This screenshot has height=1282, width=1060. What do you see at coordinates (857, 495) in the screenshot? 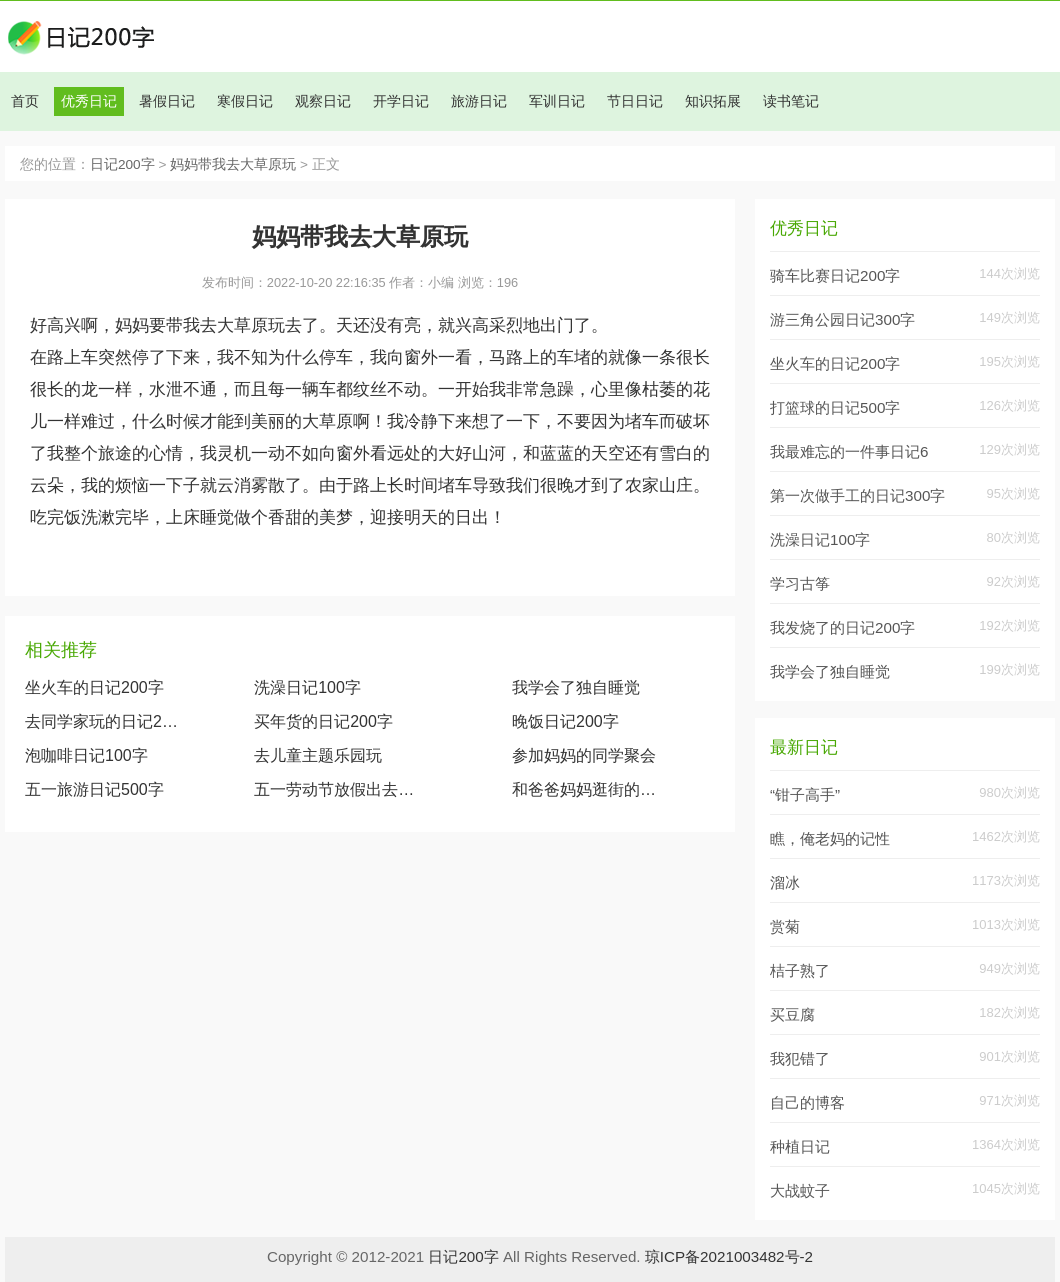
I see `第一次做手工的日记300字` at bounding box center [857, 495].